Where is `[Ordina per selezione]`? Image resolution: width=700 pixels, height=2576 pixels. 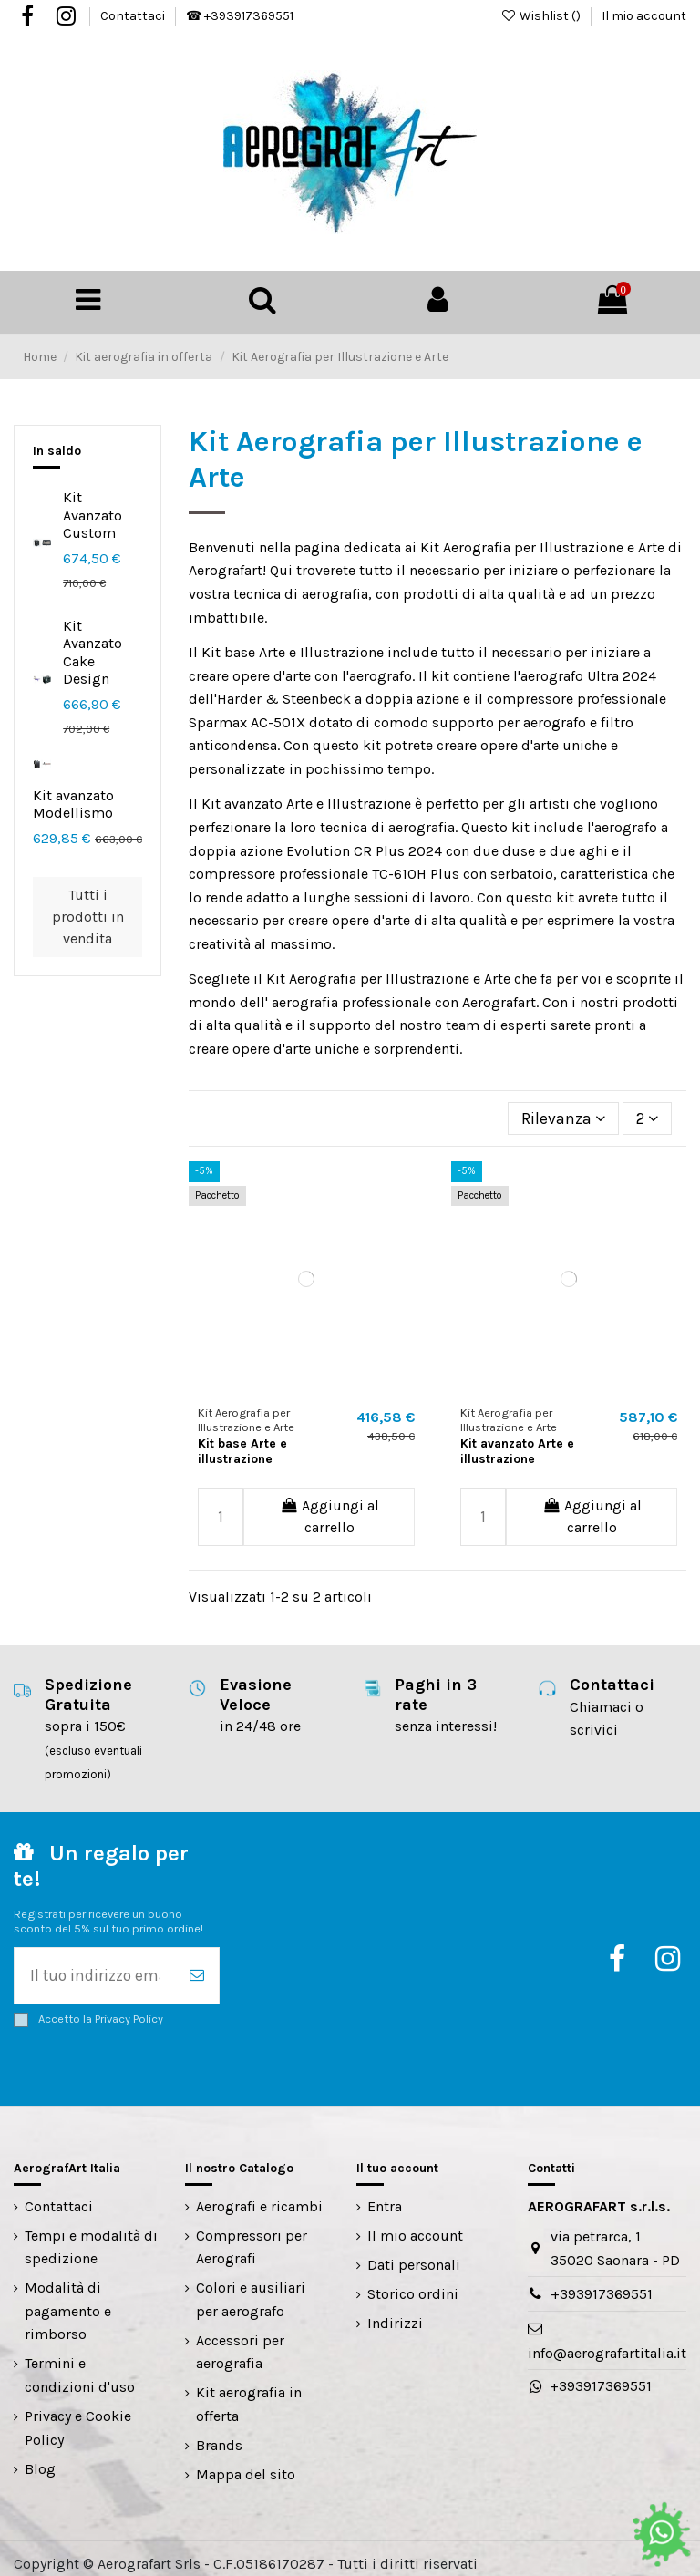
[Ordina per selezione] is located at coordinates (572, 1113).